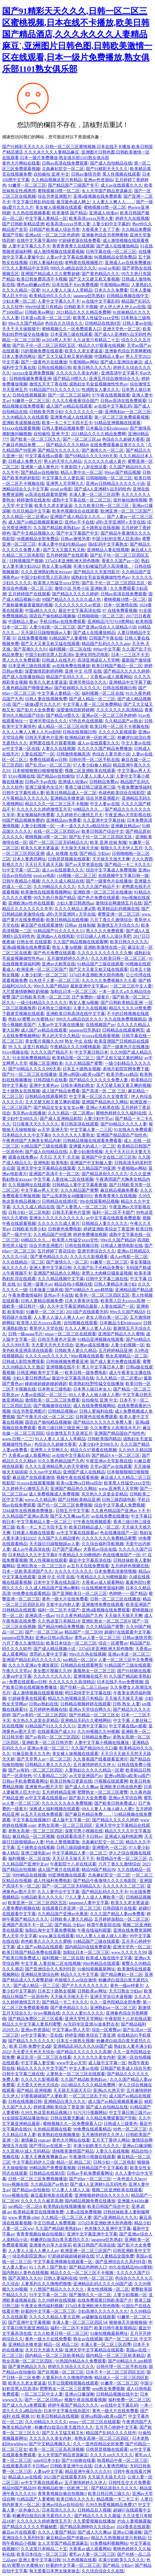 This screenshot has width=155, height=2576. I want to click on 久久精品免费观看国产导航, so click(111, 2118).